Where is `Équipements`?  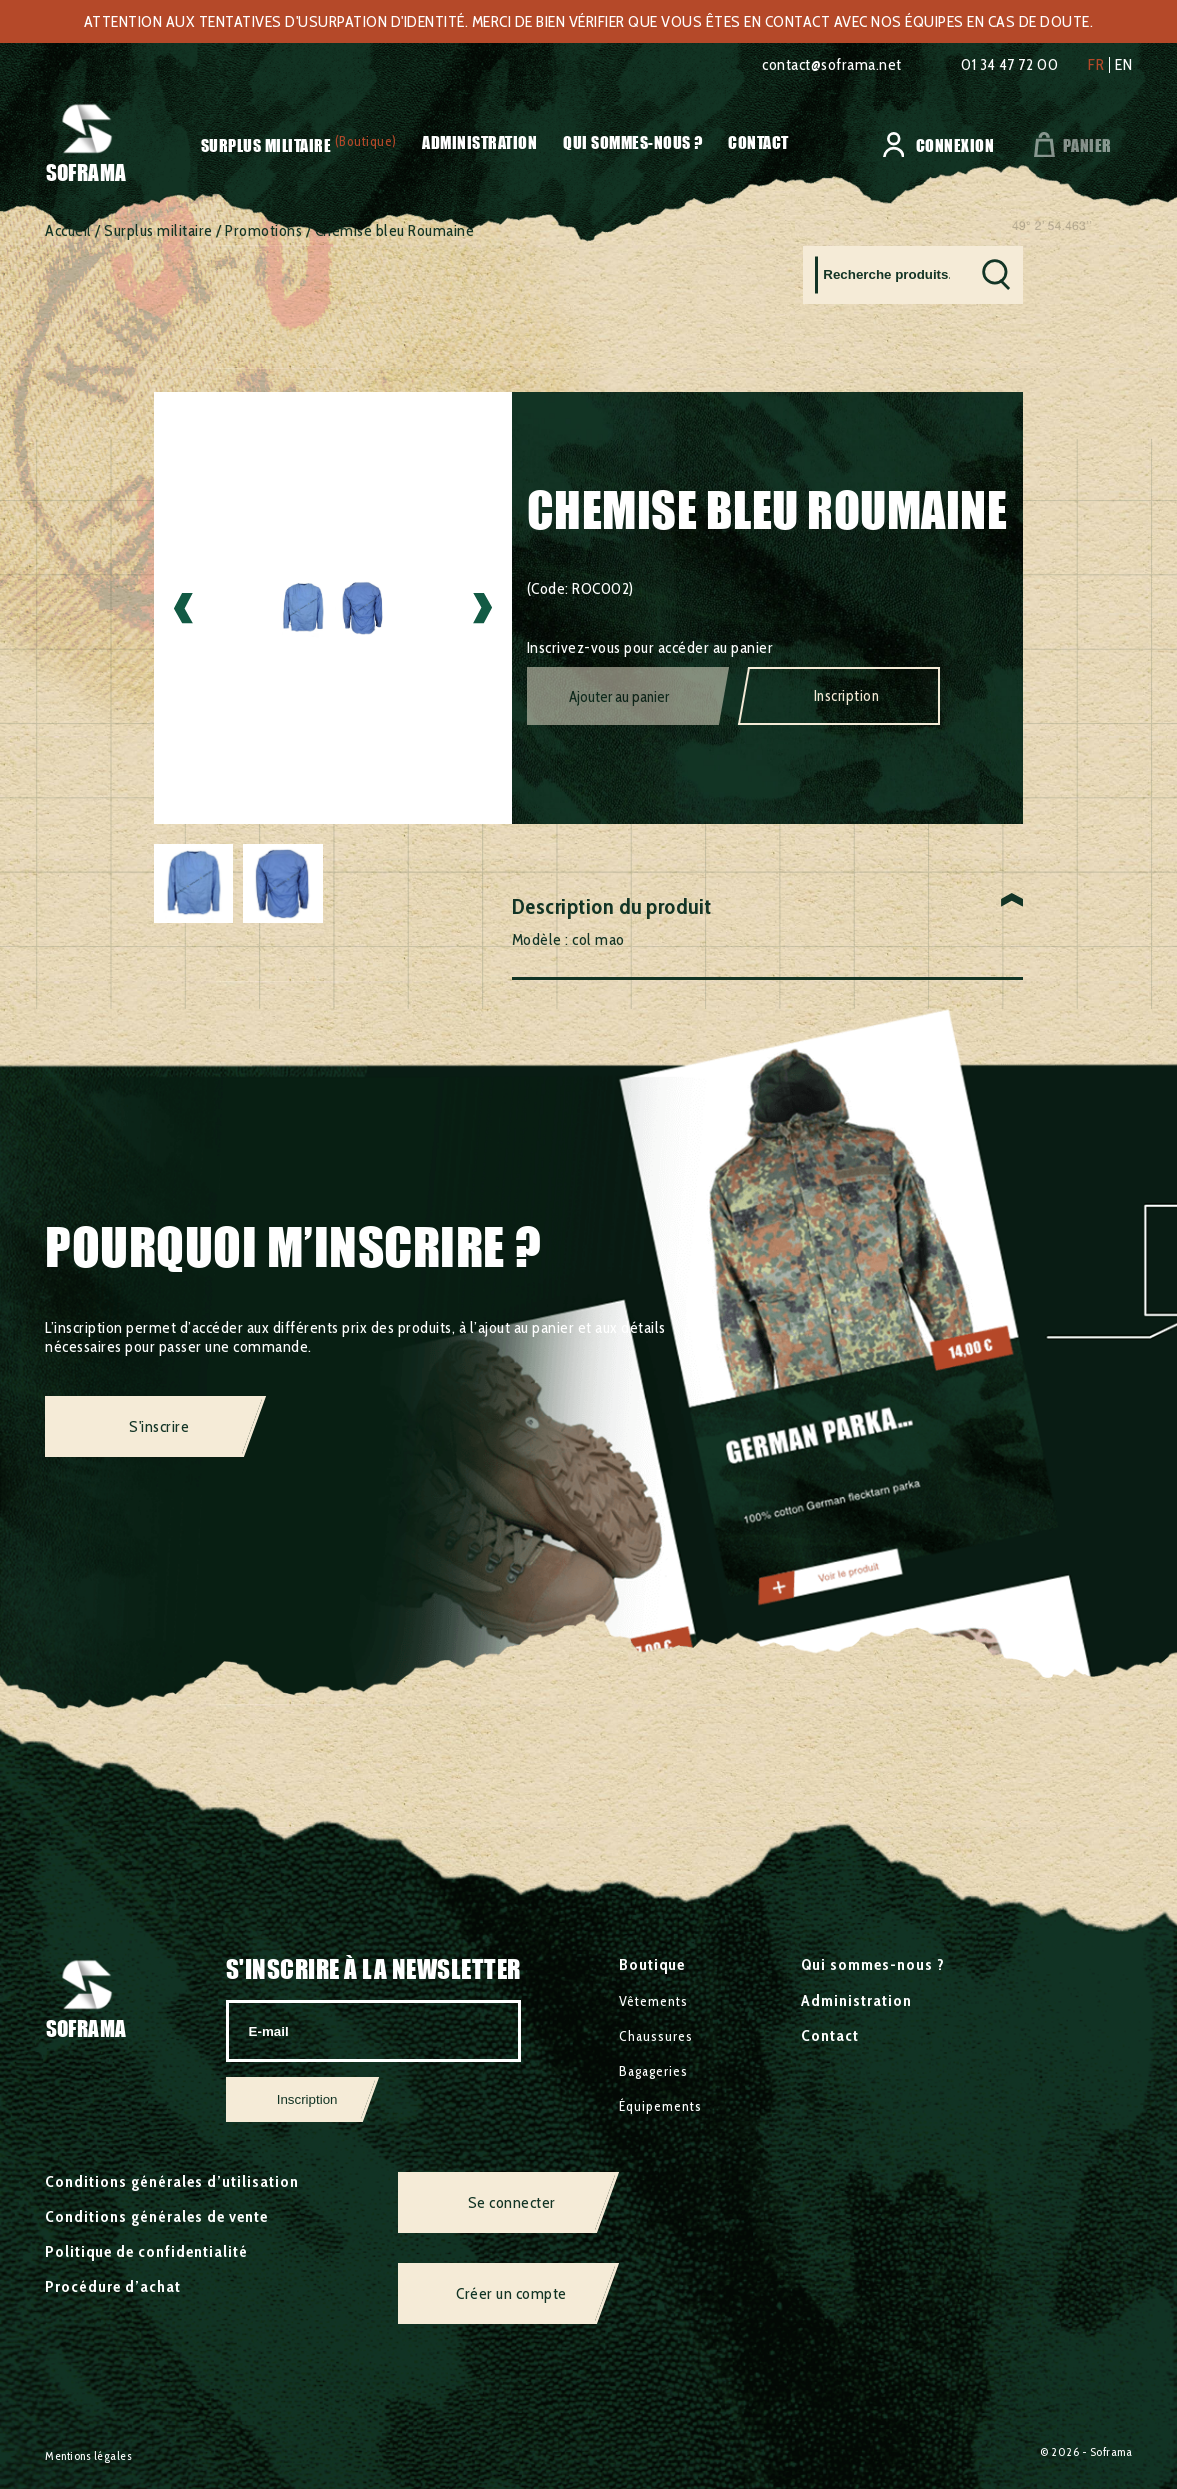 Équipements is located at coordinates (660, 2106).